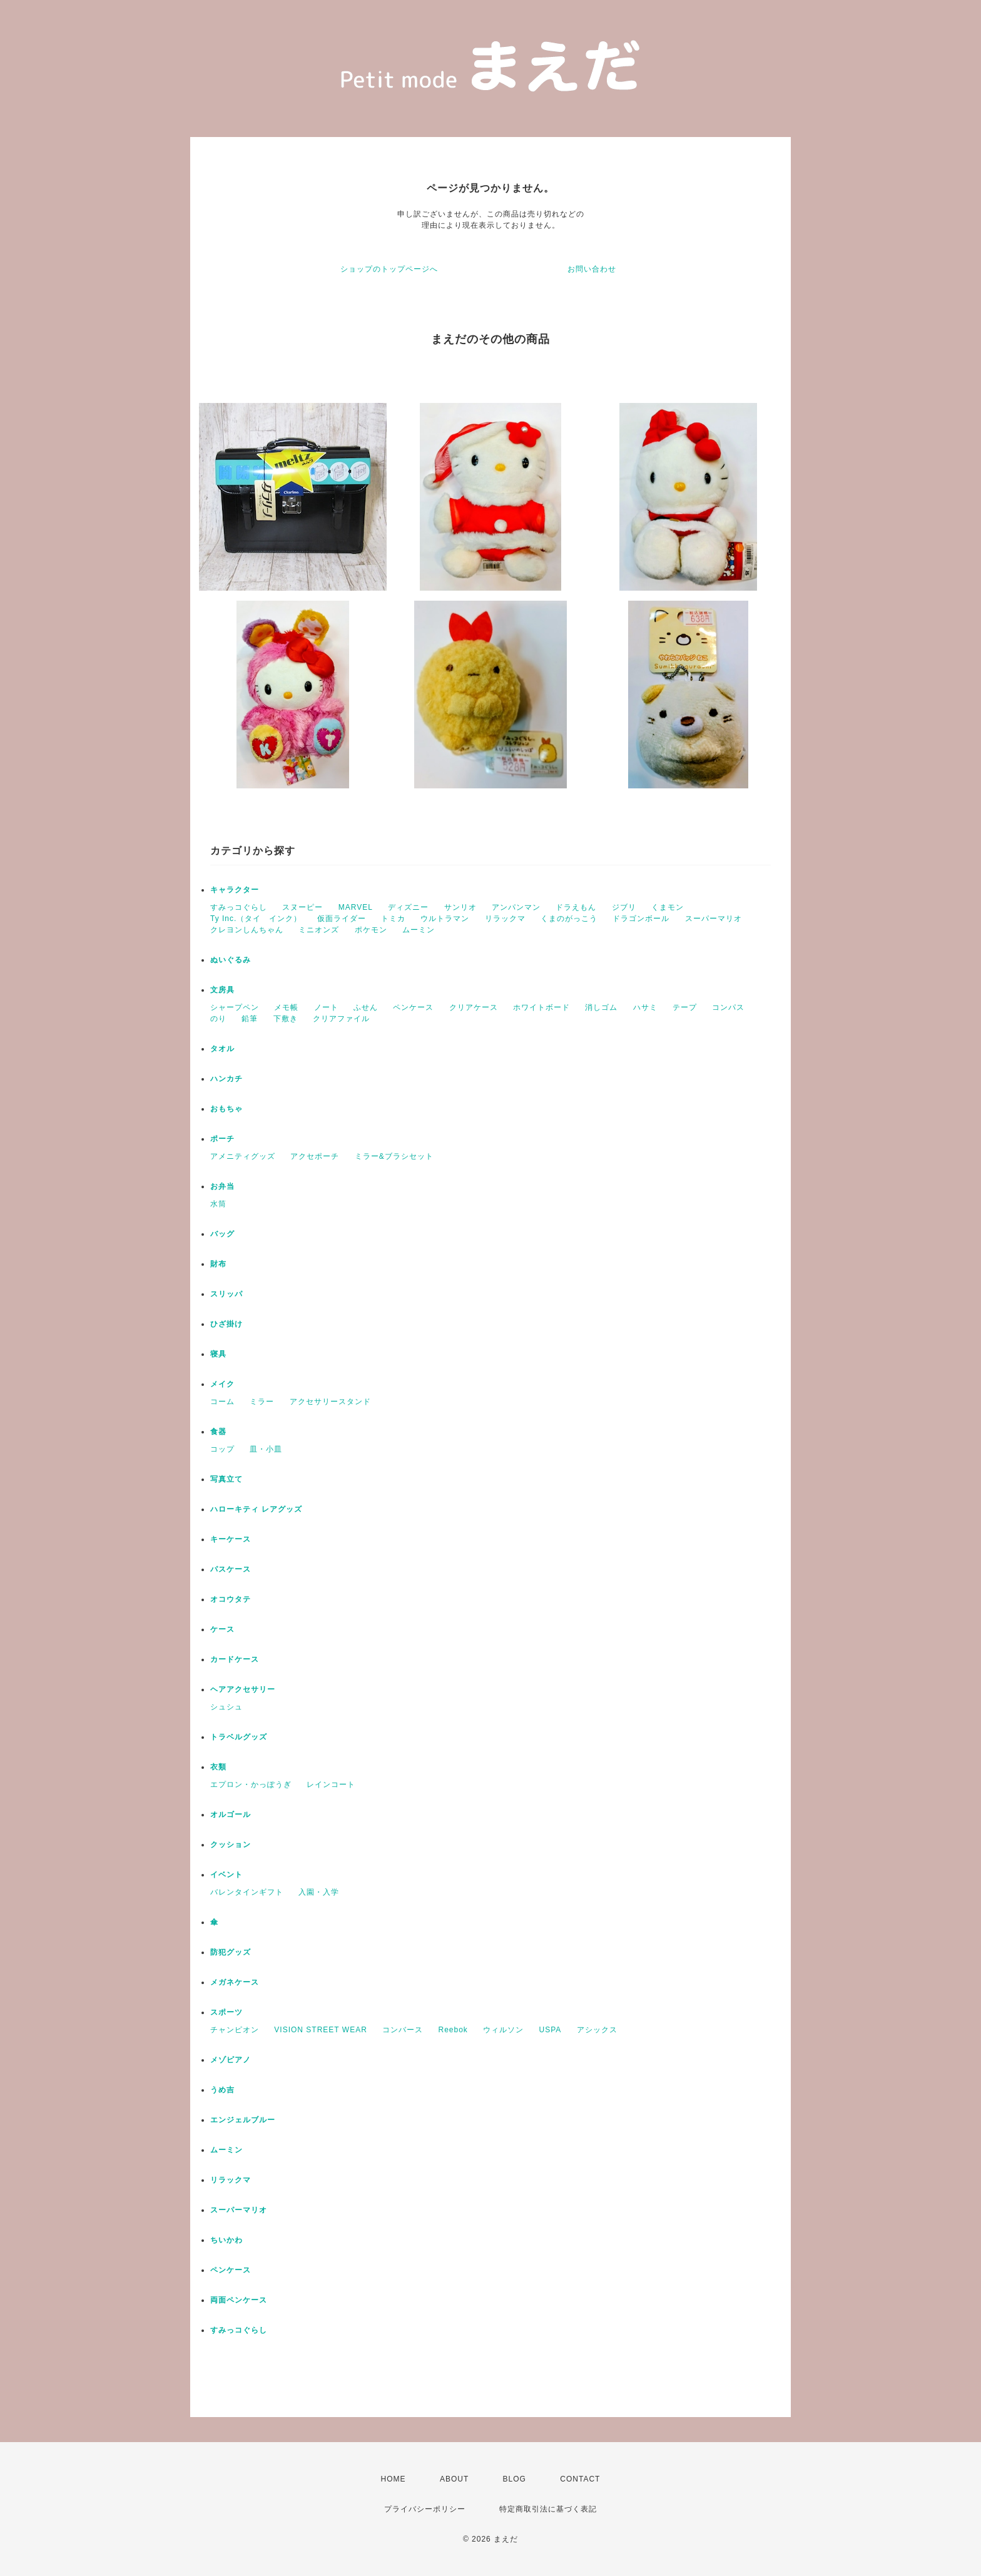 This screenshot has width=981, height=2576. Describe the element at coordinates (640, 918) in the screenshot. I see `ドラゴンボール` at that location.